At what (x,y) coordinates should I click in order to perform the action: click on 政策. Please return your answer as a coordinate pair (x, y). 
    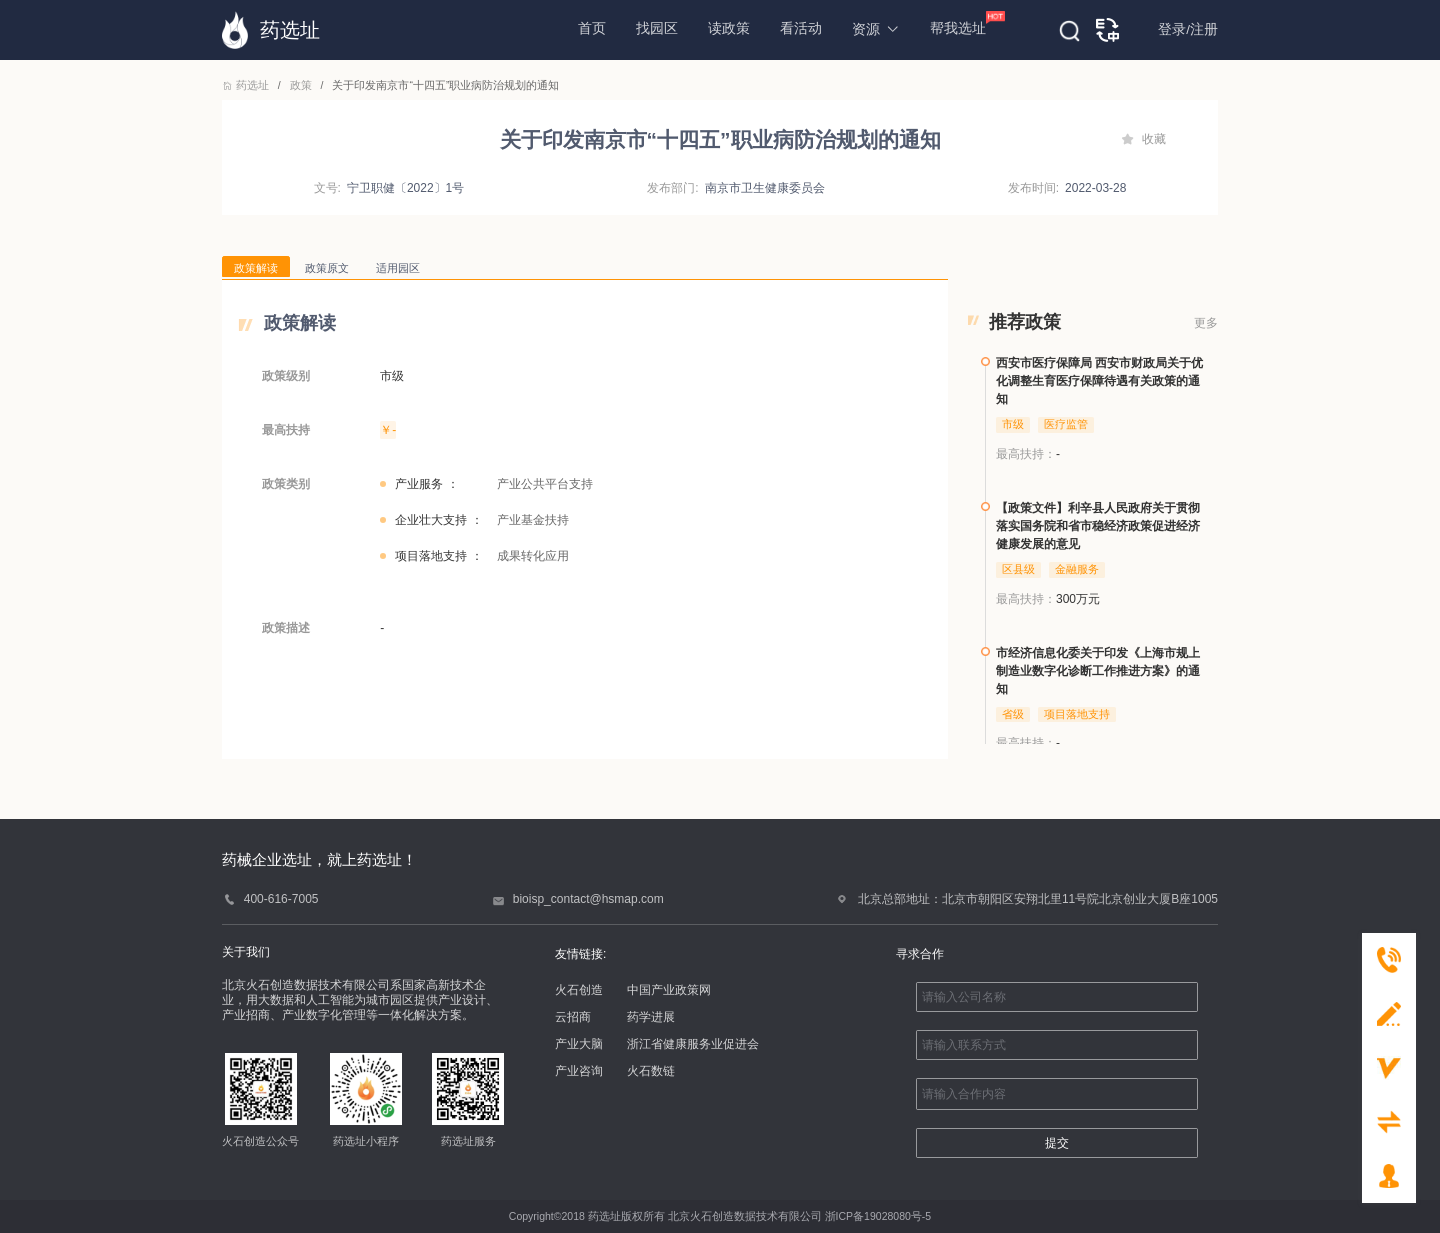
    Looking at the image, I should click on (301, 85).